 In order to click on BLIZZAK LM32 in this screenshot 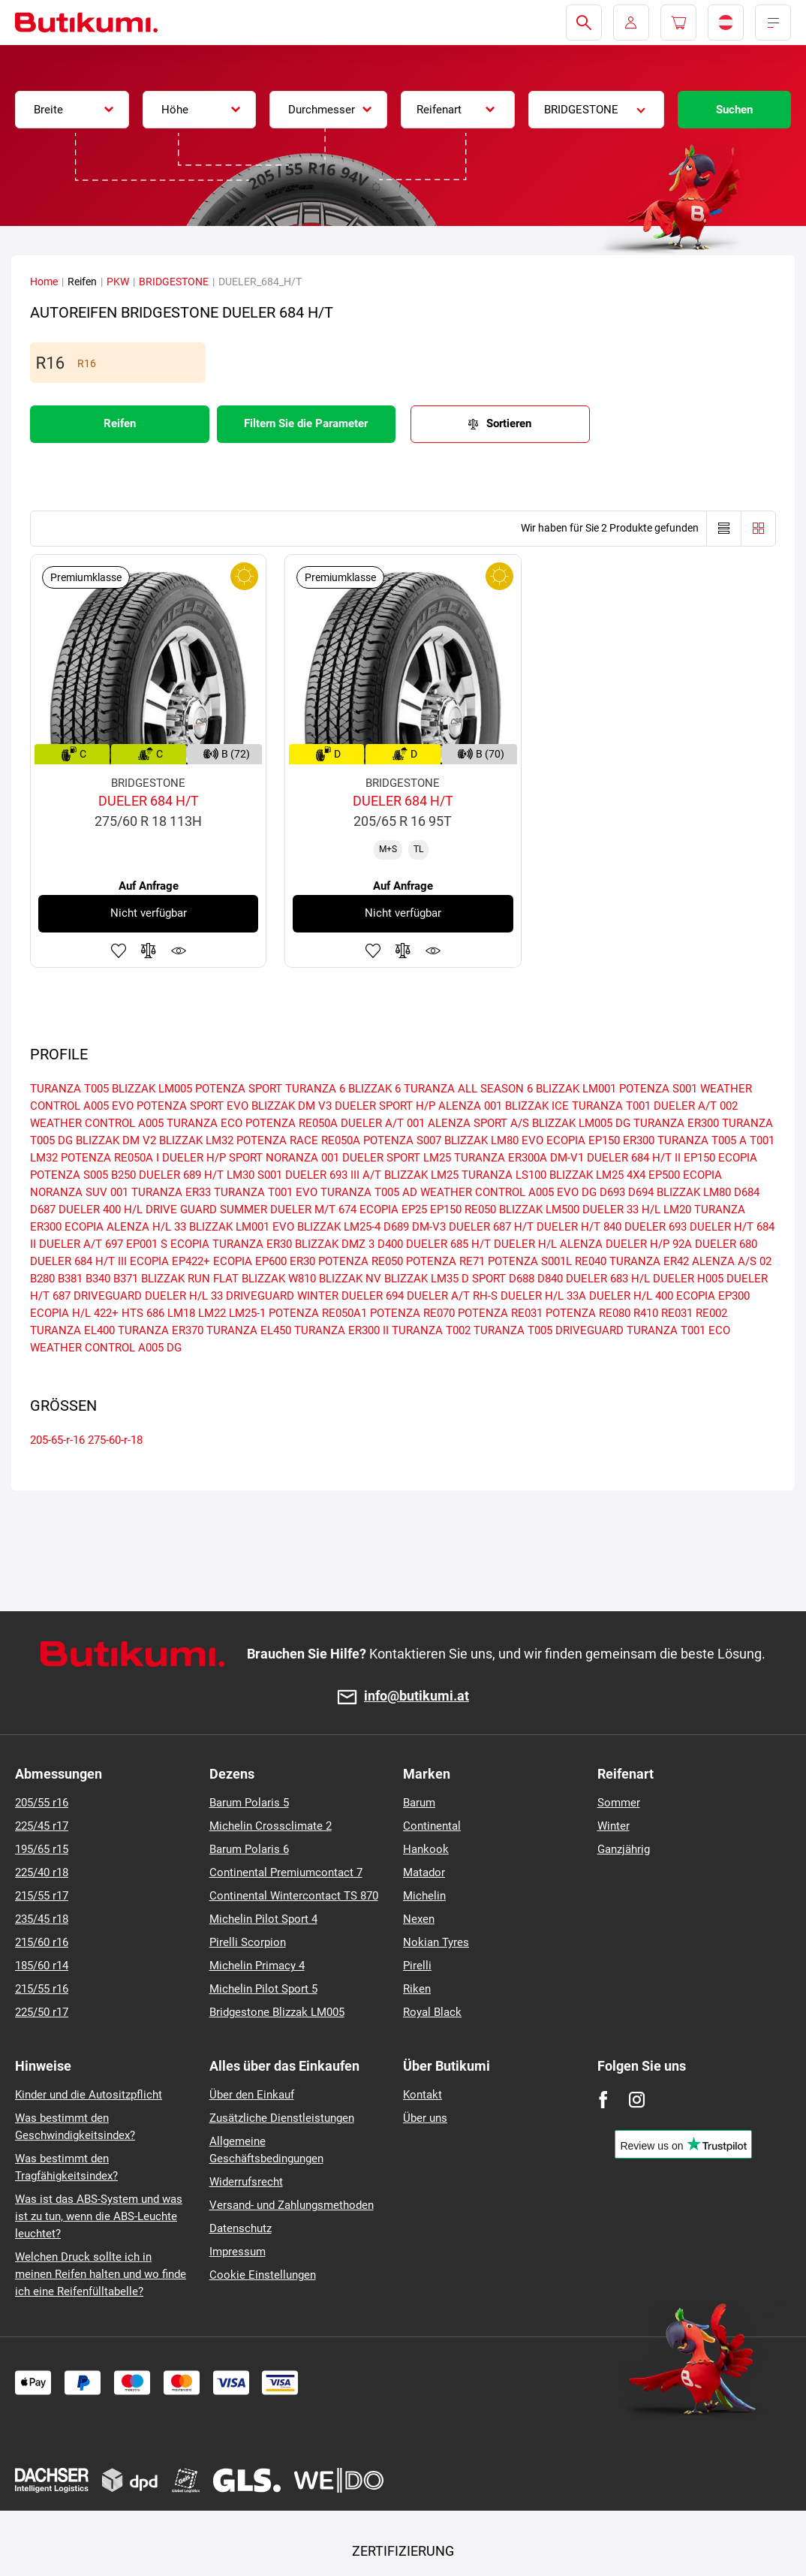, I will do `click(196, 1140)`.